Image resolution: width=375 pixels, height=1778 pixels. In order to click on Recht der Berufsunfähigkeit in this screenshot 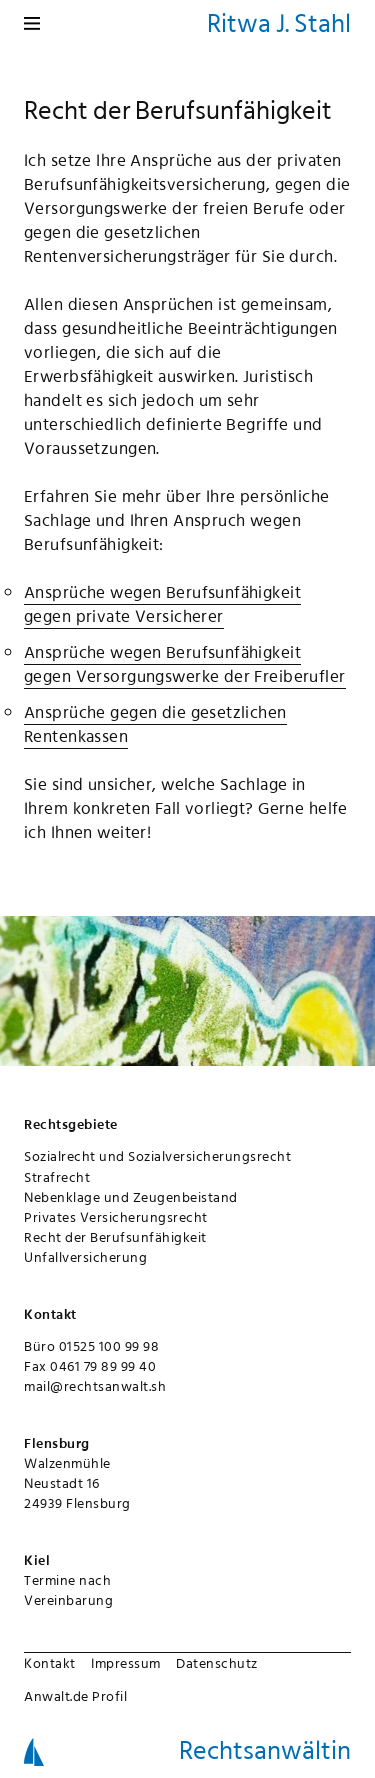, I will do `click(115, 1237)`.